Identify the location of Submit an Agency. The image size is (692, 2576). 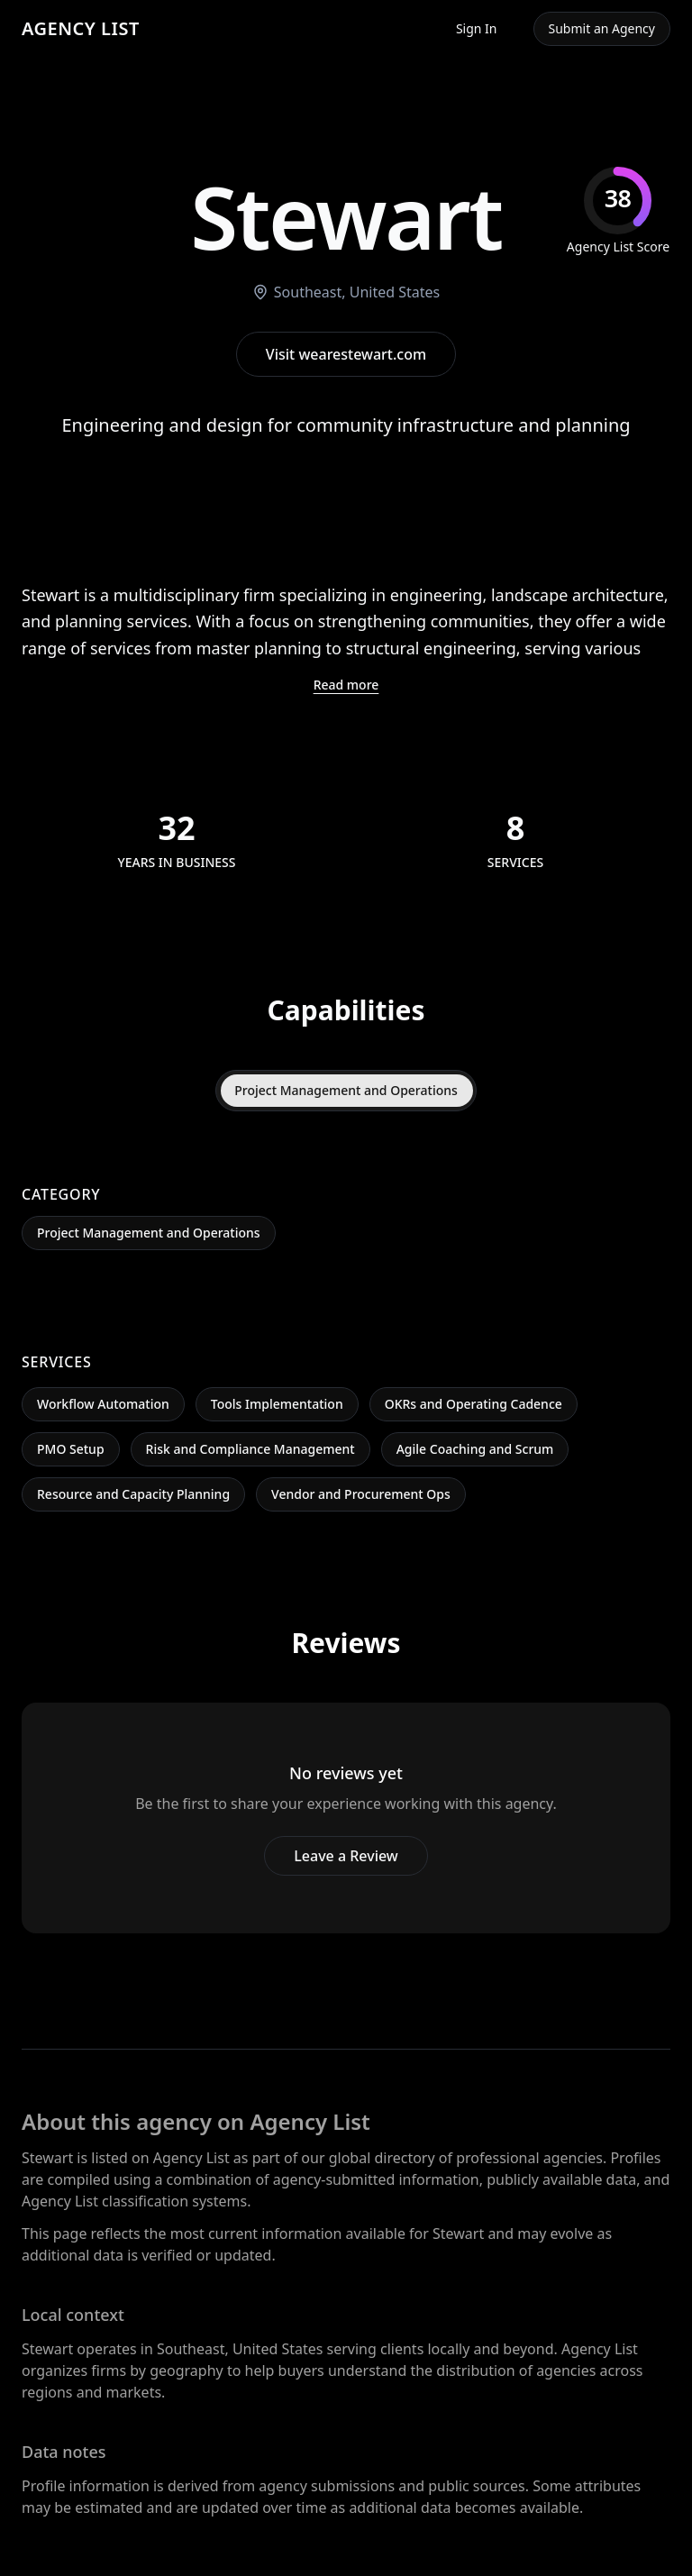
(602, 28).